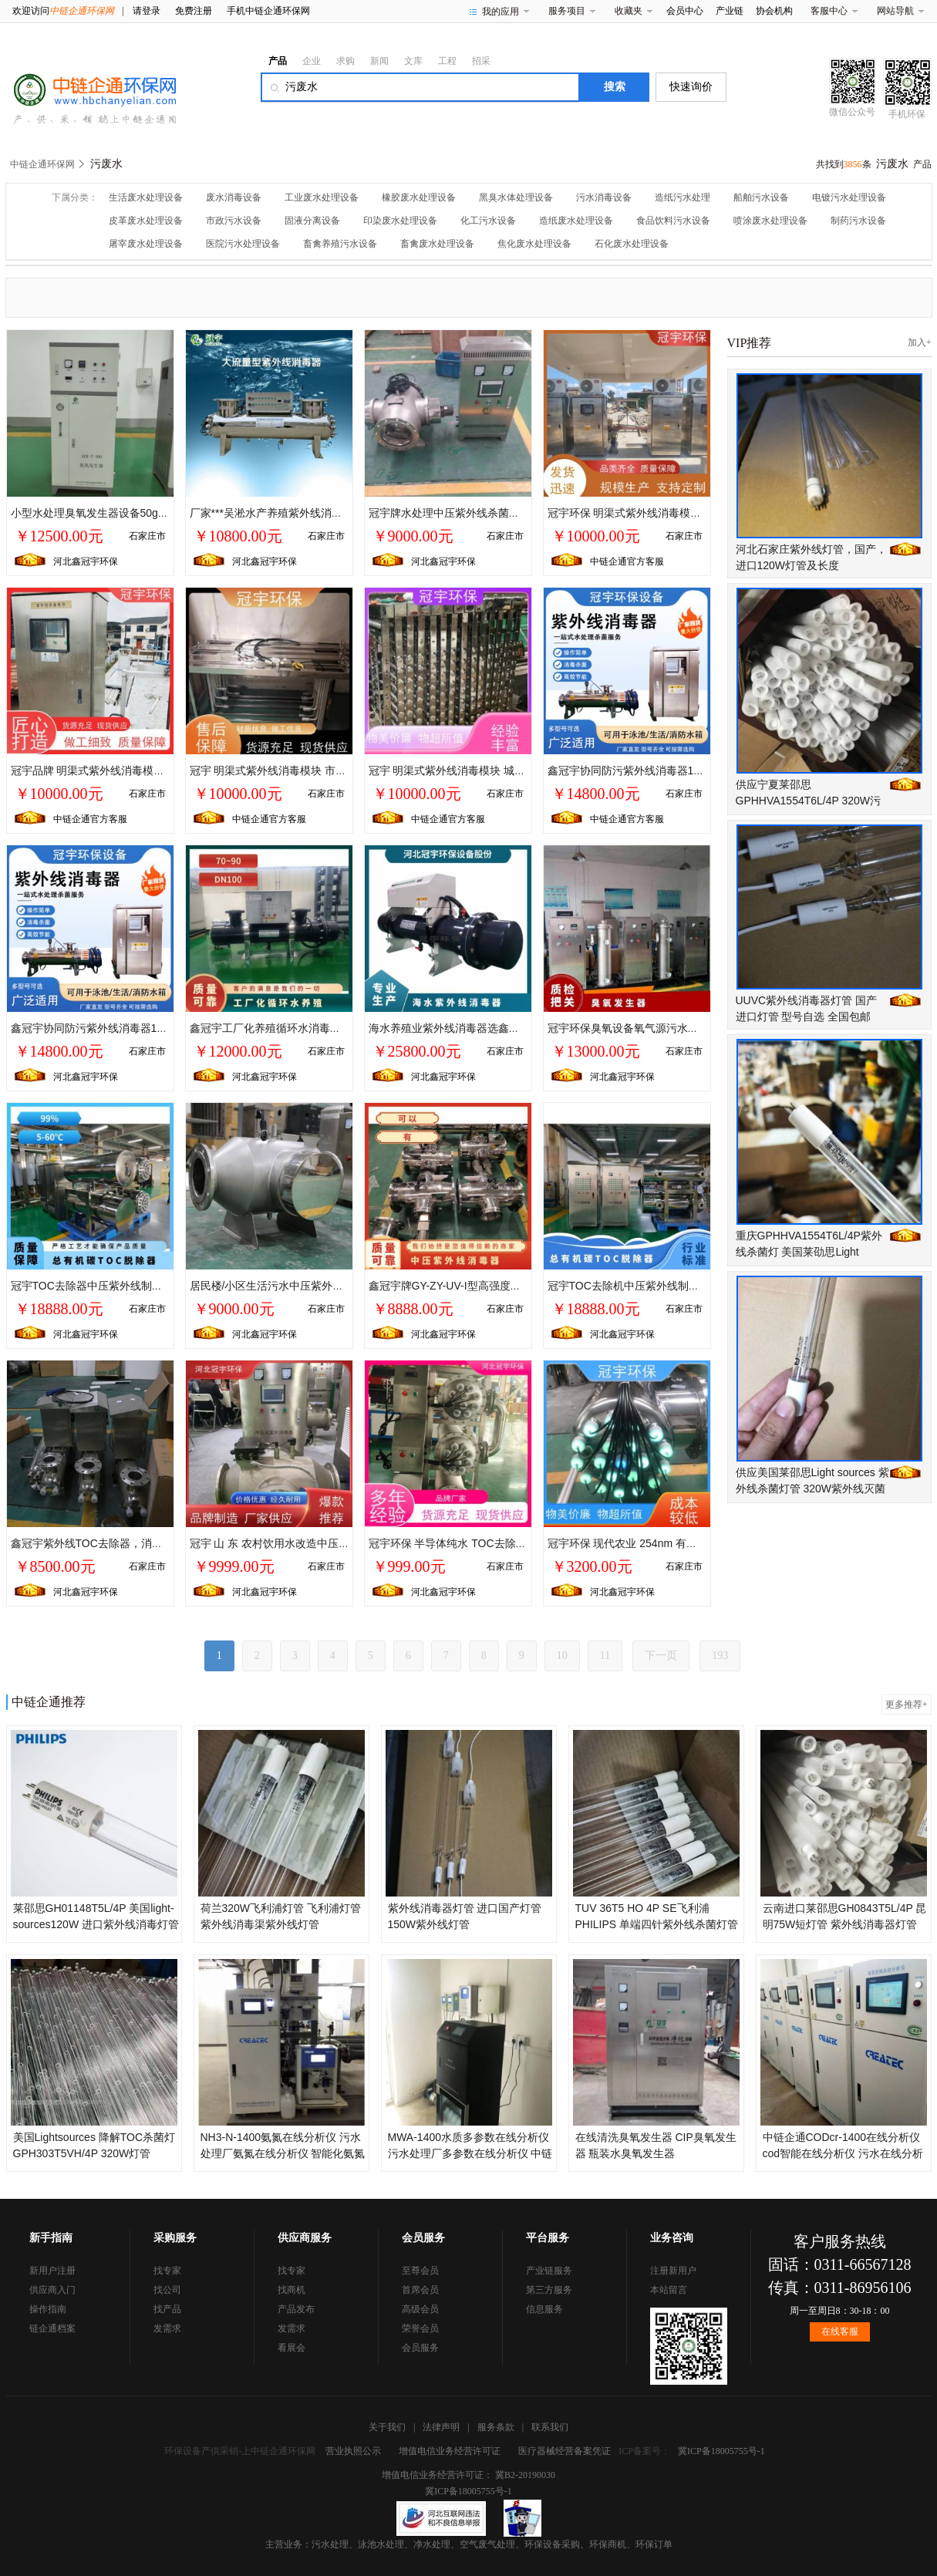  I want to click on 电镀污水处理设备, so click(849, 197).